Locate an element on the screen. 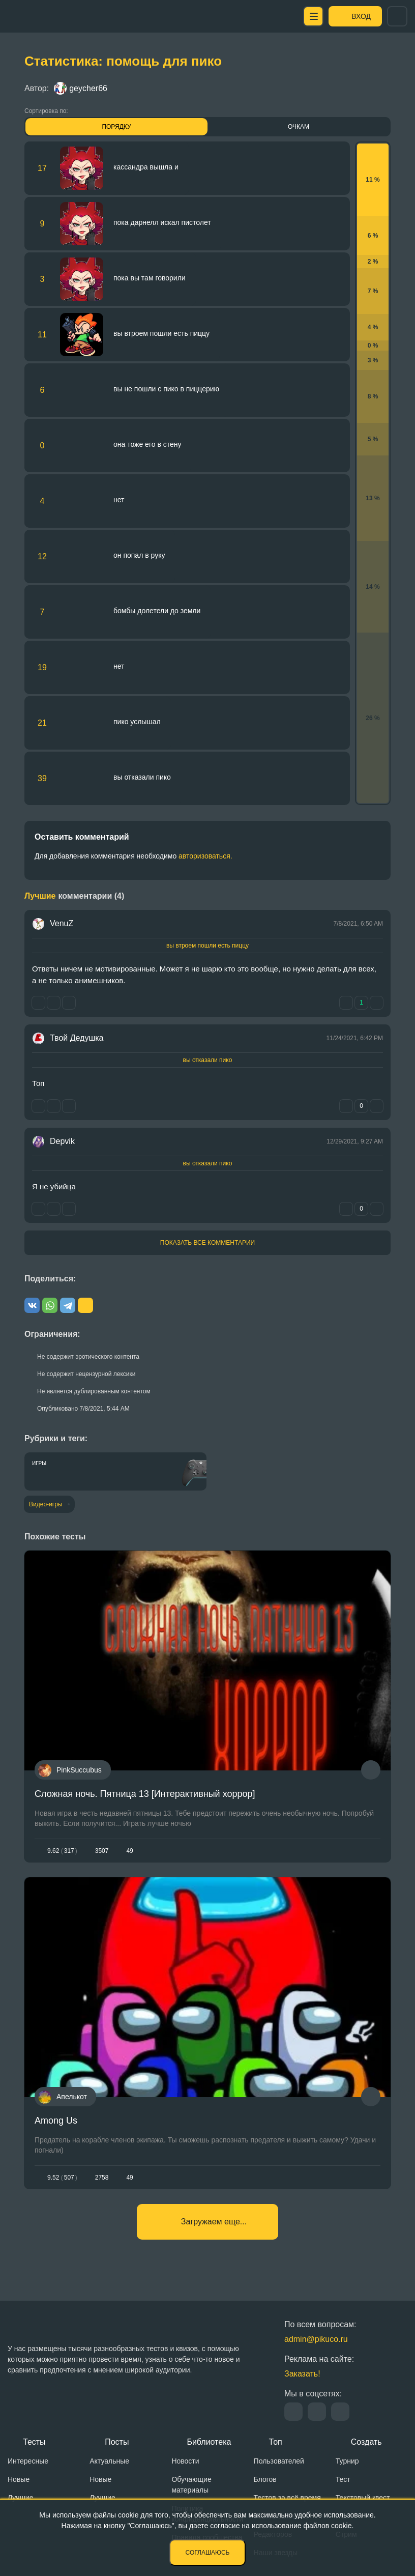 Image resolution: width=415 pixels, height=2576 pixels. Текстовый квест is located at coordinates (363, 2498).